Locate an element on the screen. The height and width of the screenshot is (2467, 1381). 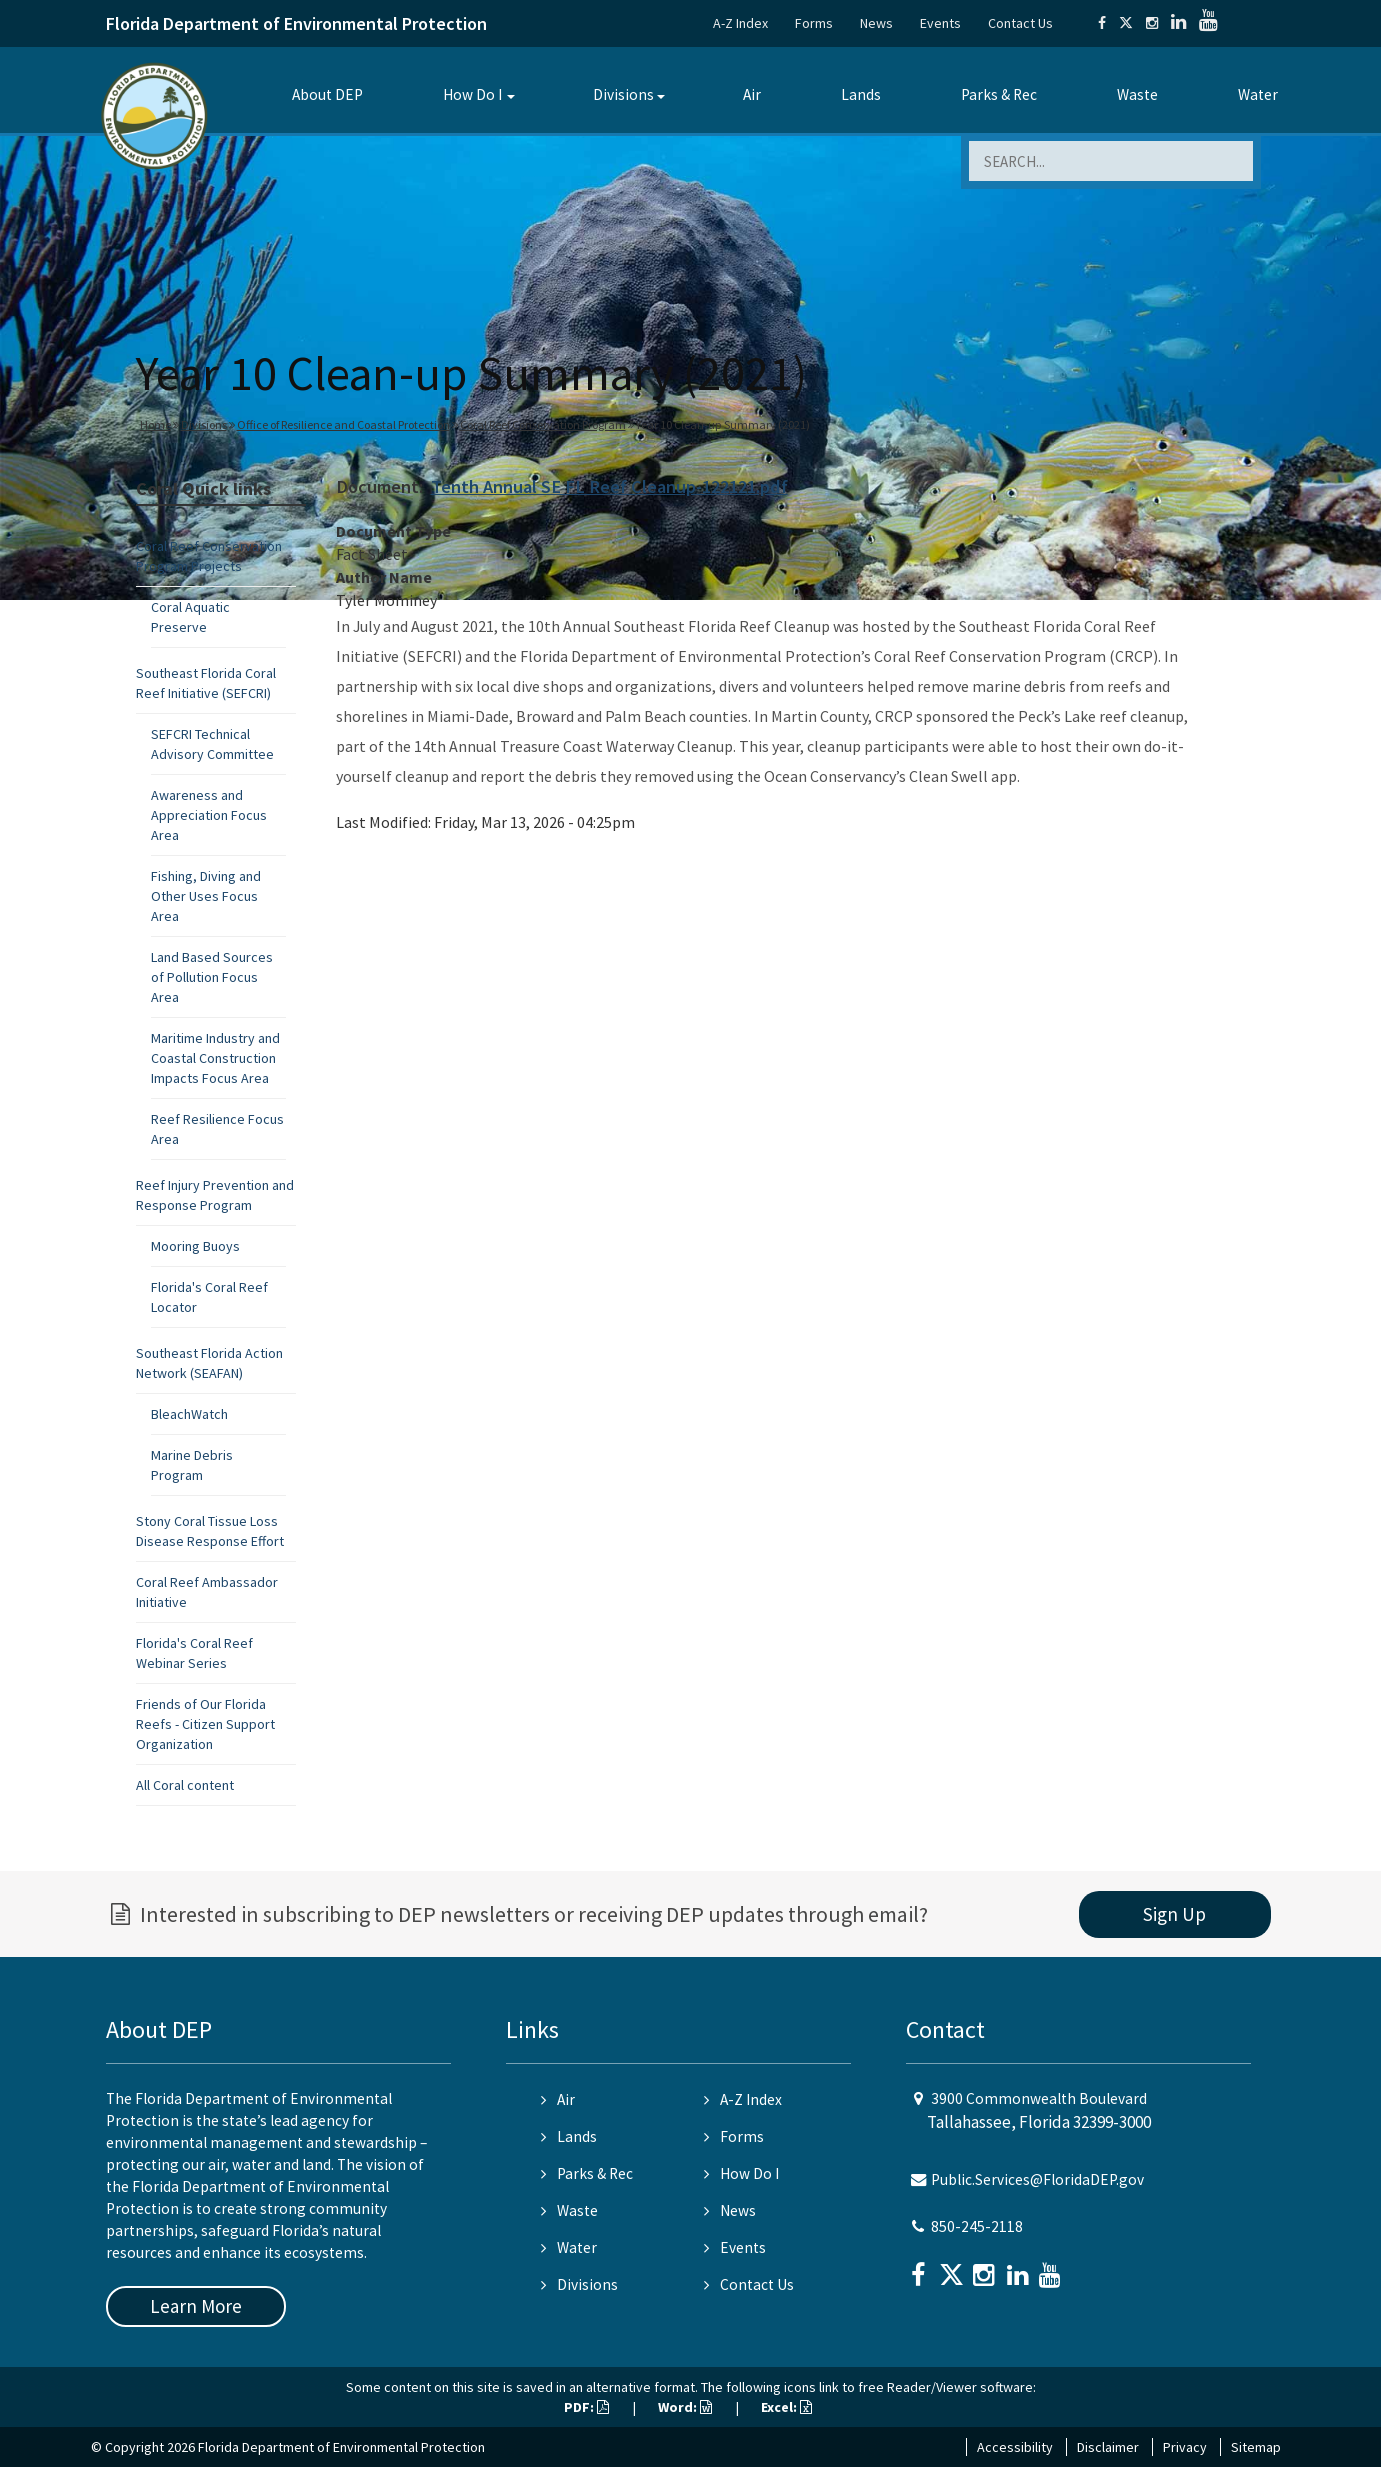
Mooring Buoys is located at coordinates (195, 1246).